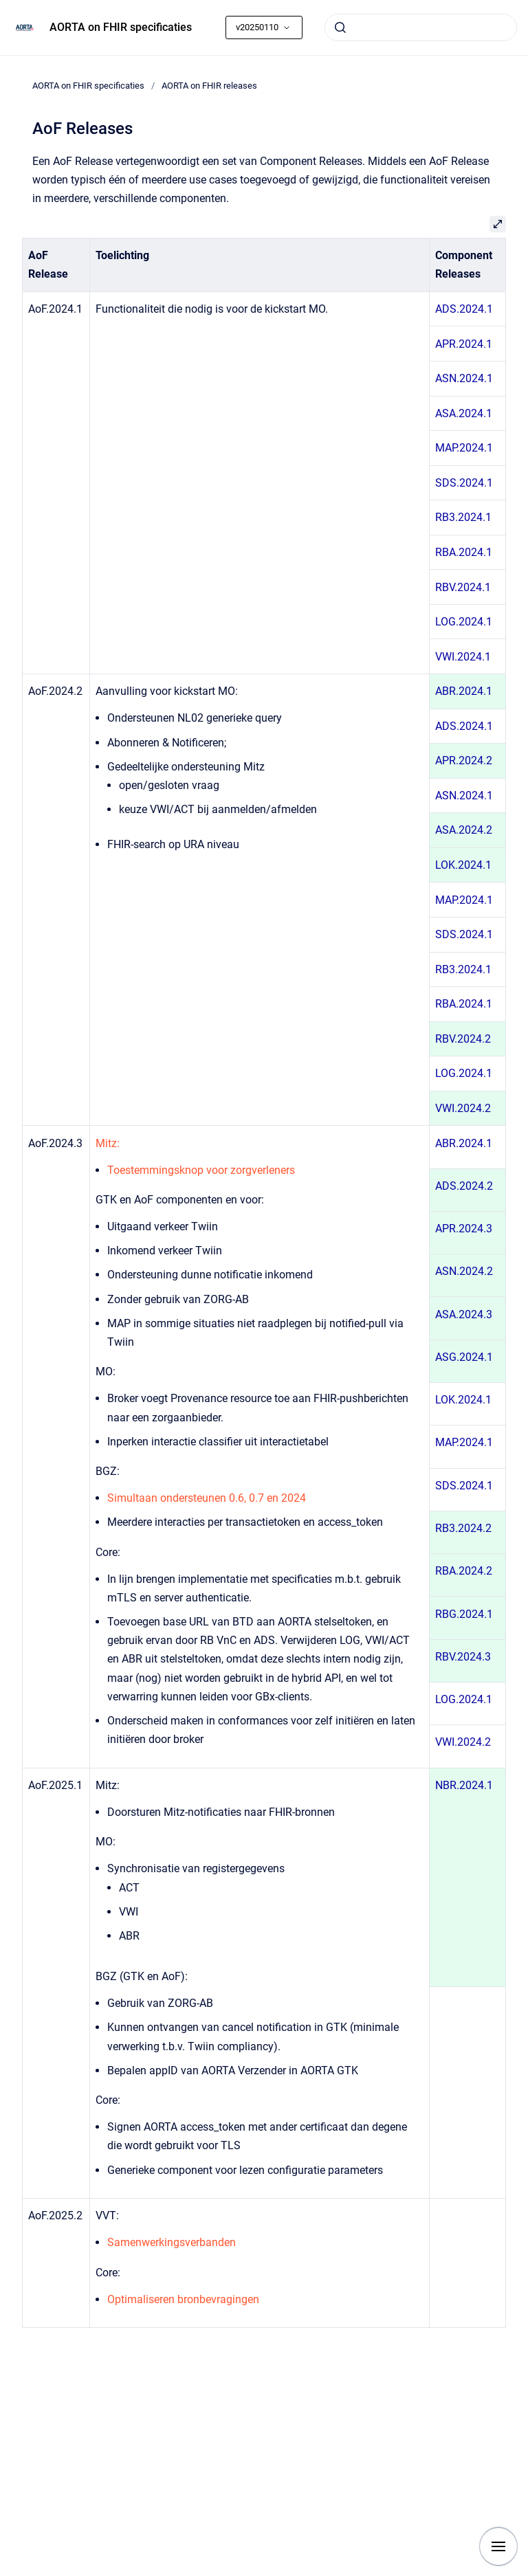 The height and width of the screenshot is (2576, 528). Describe the element at coordinates (463, 517) in the screenshot. I see `RB3.2024.1` at that location.